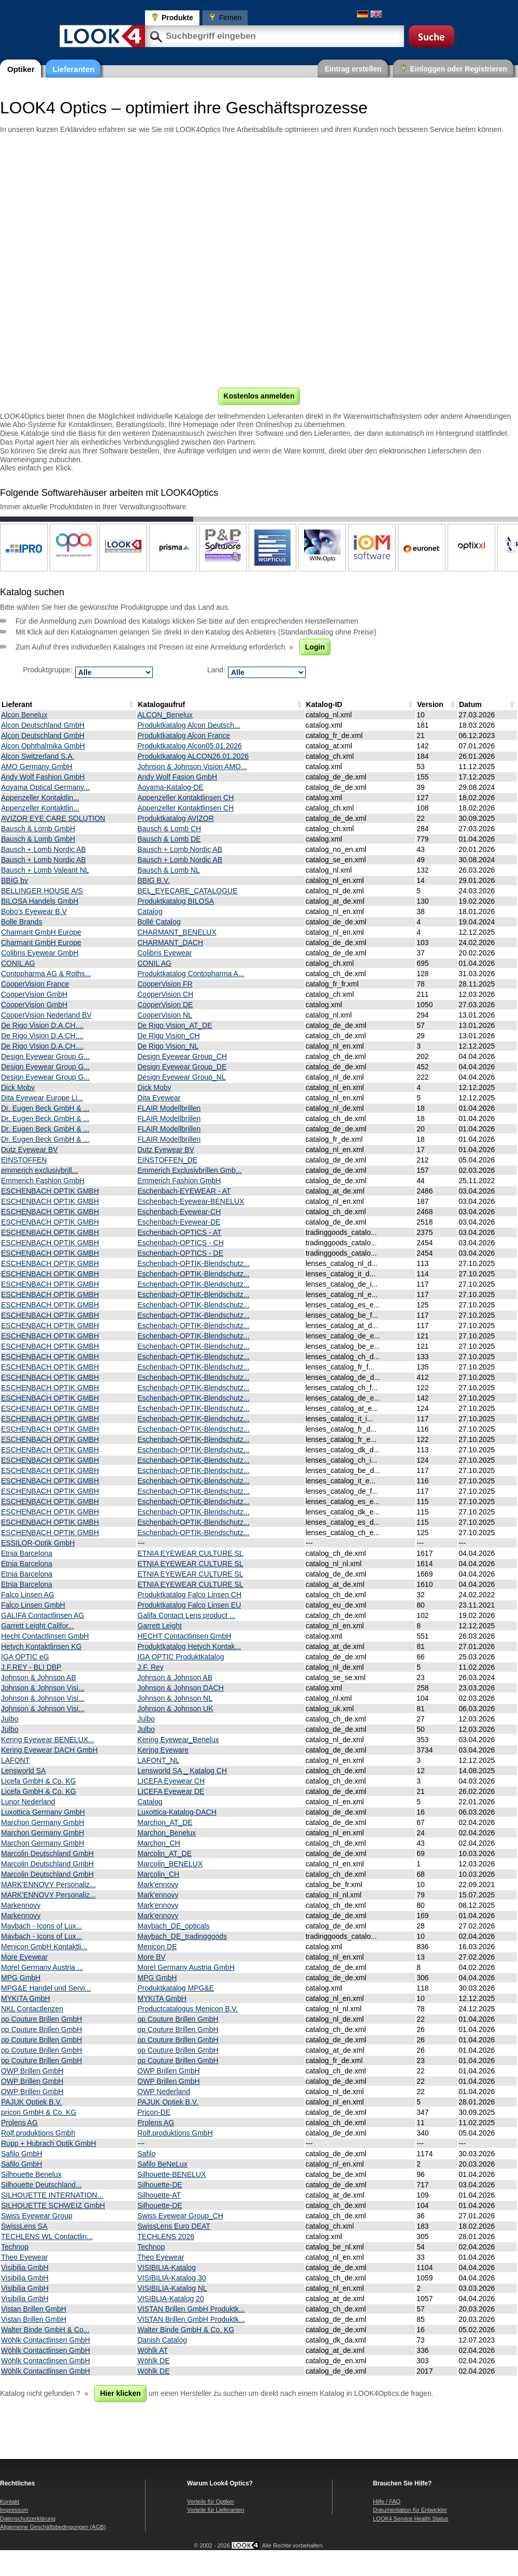 The height and width of the screenshot is (2576, 518). I want to click on Lieferanten, so click(74, 69).